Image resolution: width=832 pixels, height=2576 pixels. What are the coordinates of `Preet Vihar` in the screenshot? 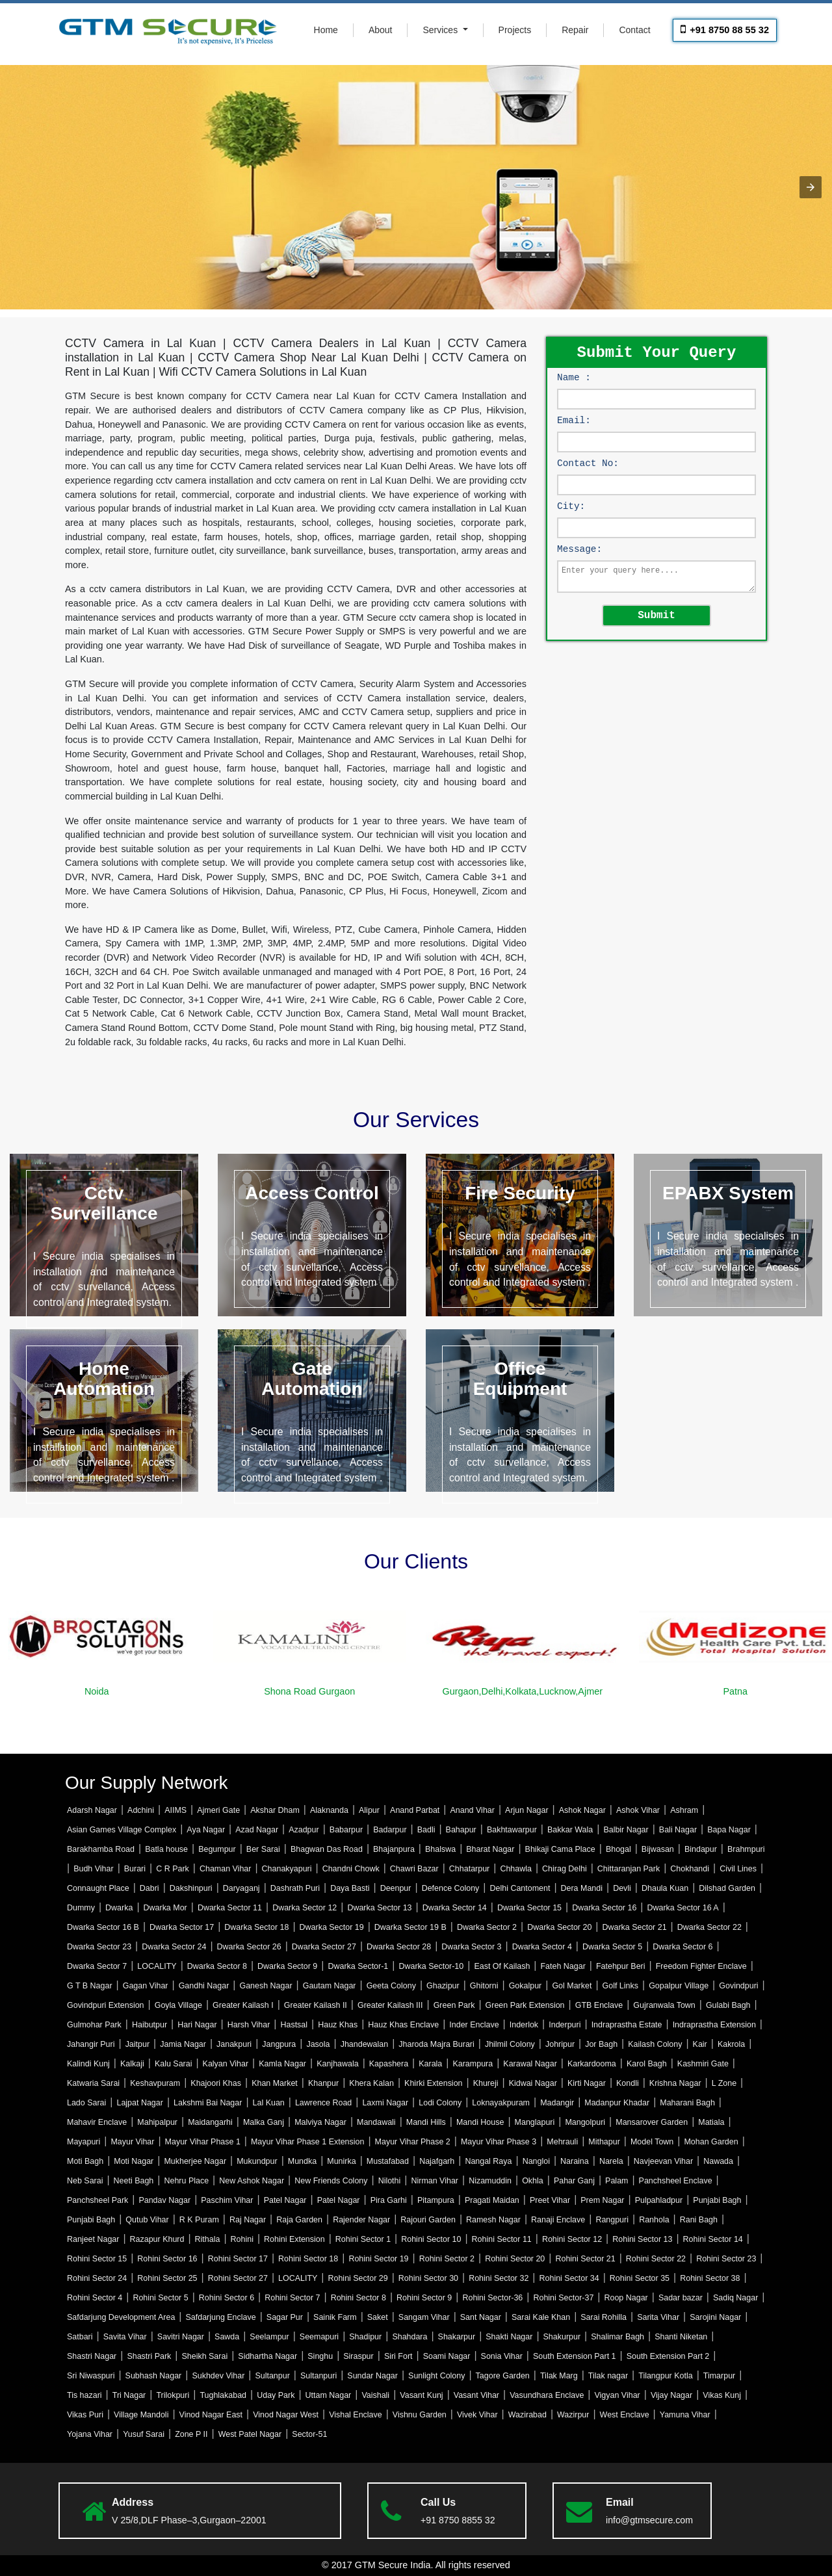 It's located at (550, 2200).